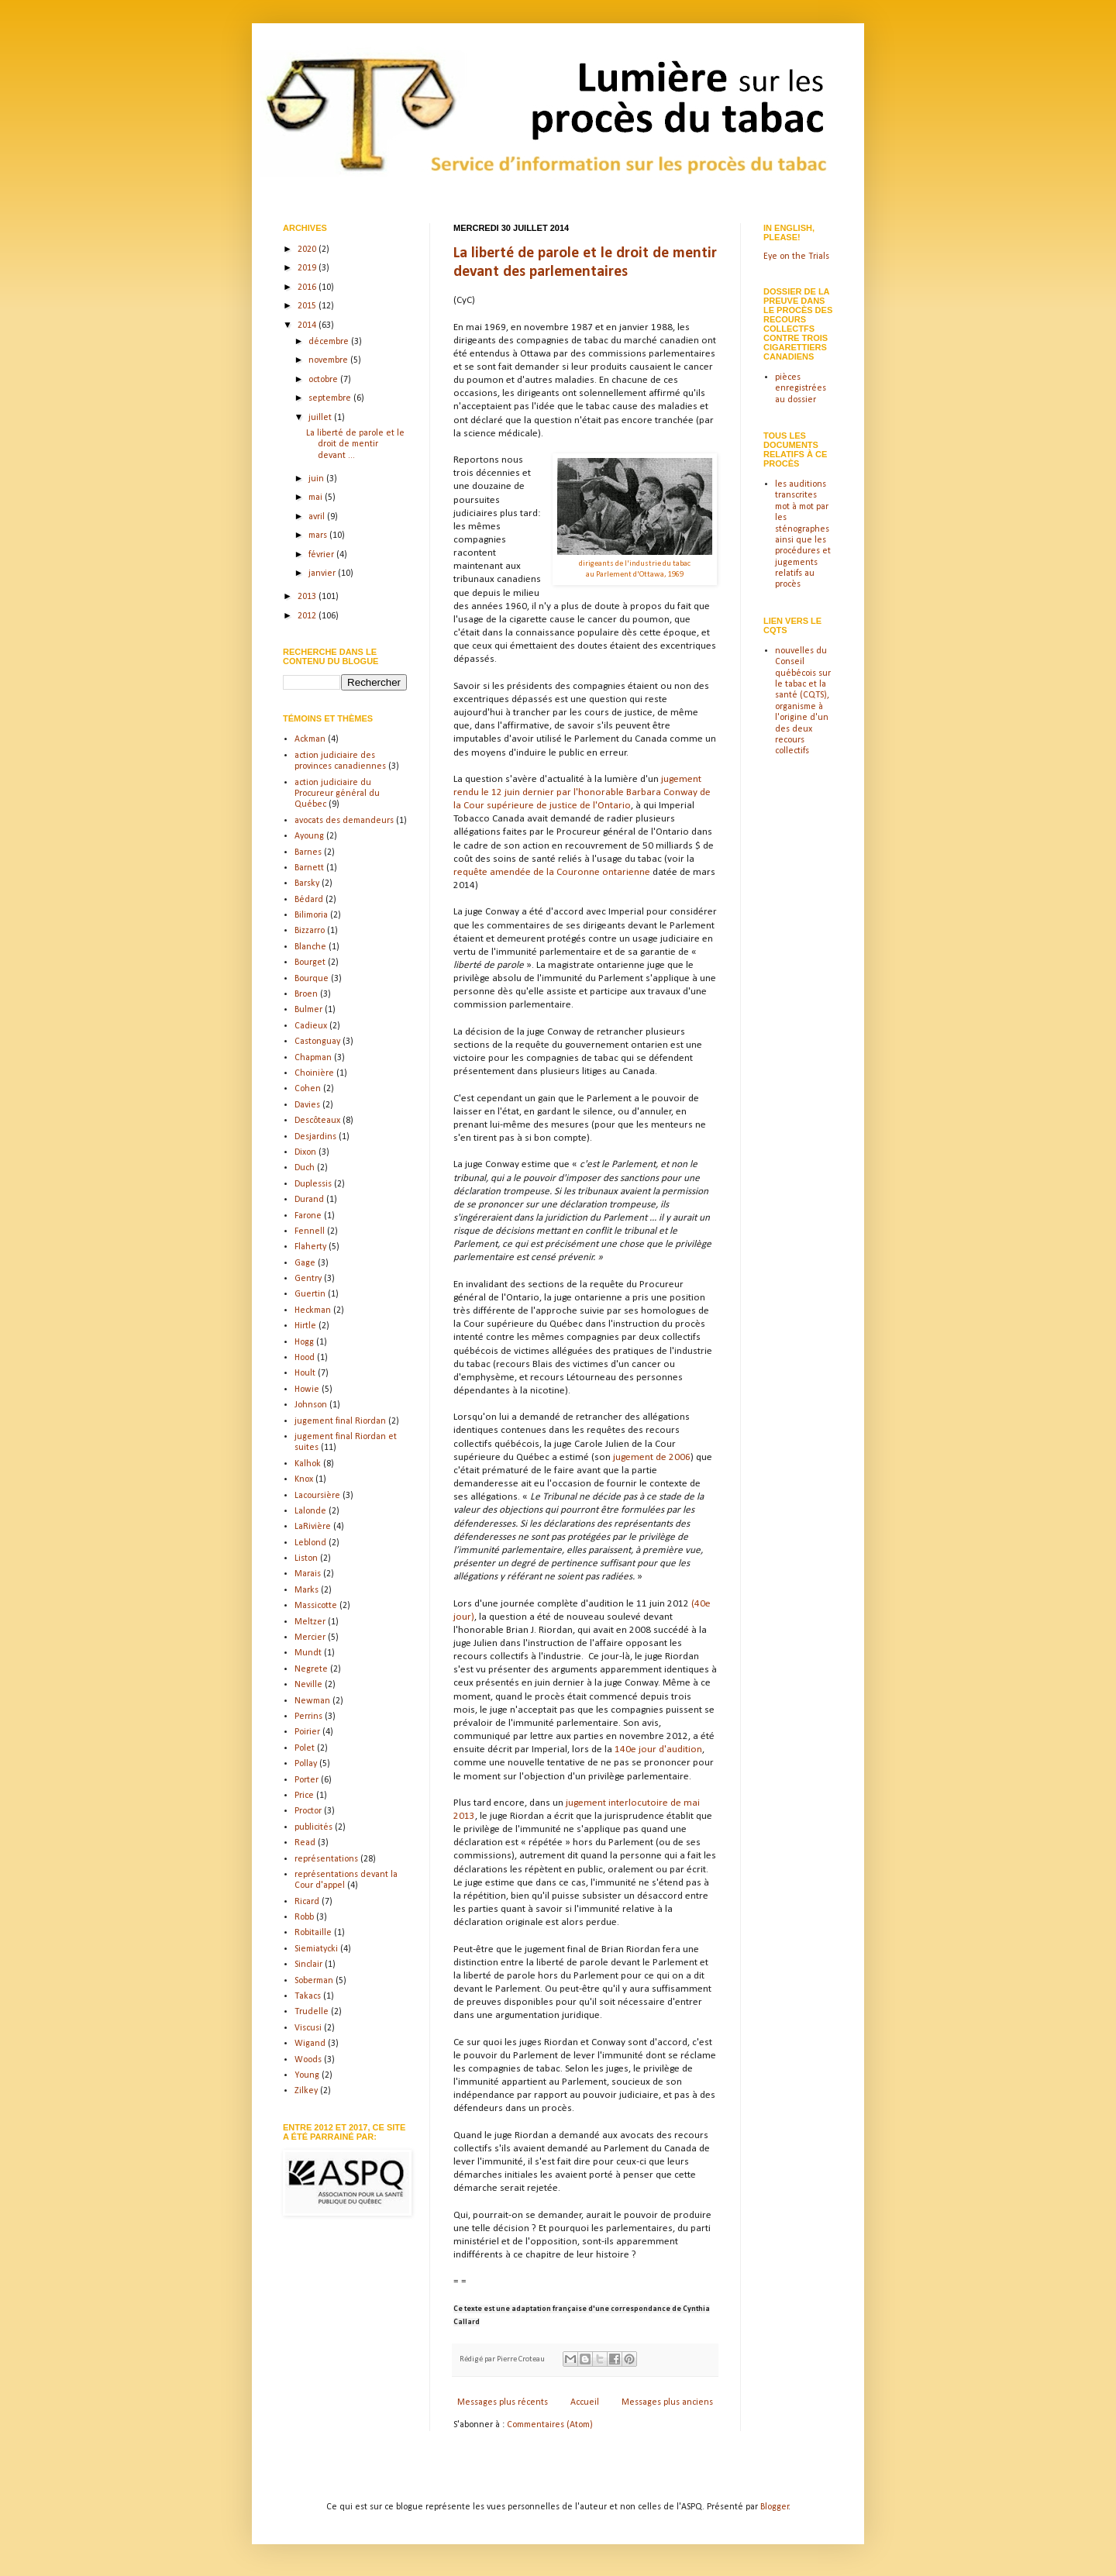 The height and width of the screenshot is (2576, 1116). I want to click on jugement de 2006, so click(652, 1457).